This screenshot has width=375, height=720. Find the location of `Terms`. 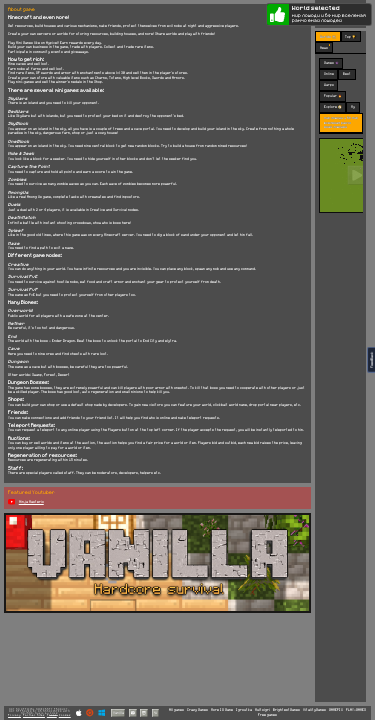

Terms is located at coordinates (52, 715).